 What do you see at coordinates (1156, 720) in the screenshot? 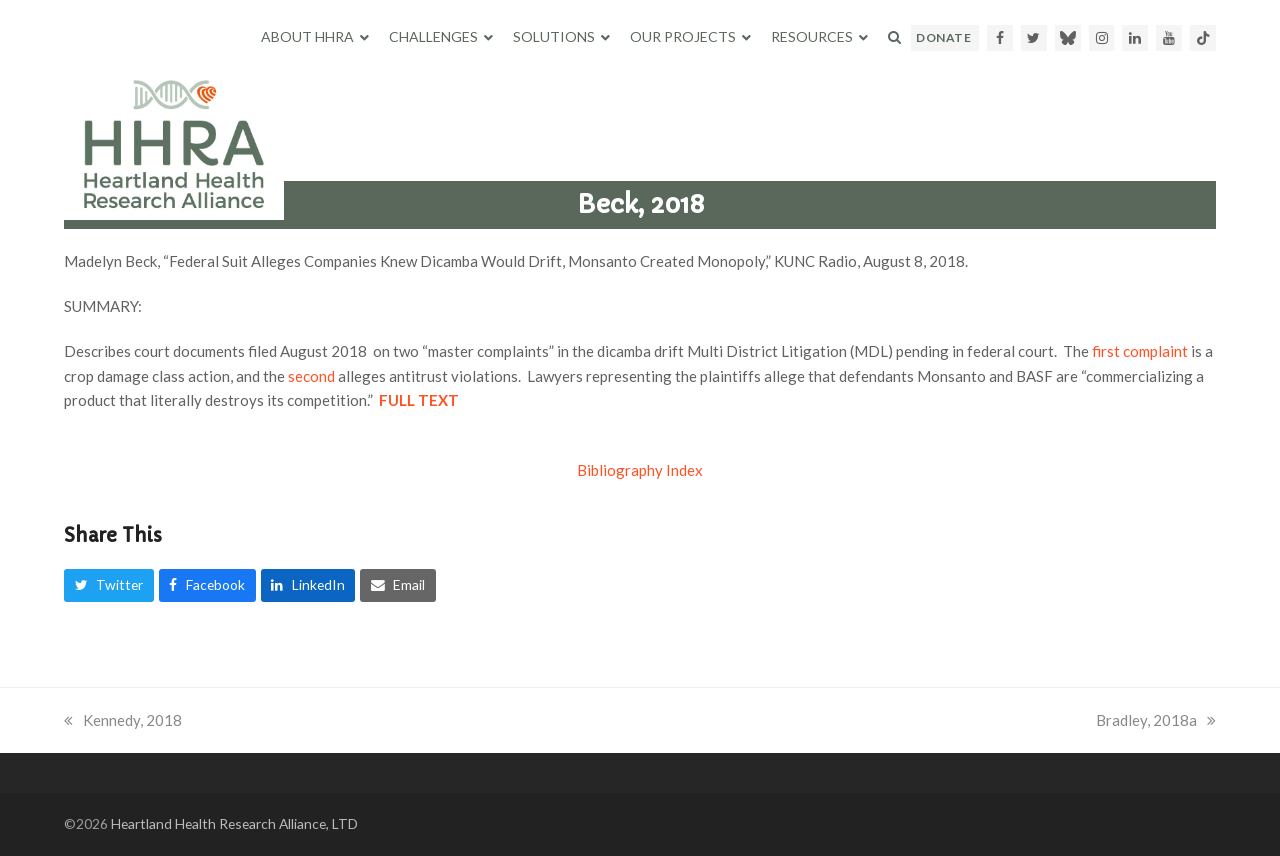
I see `Bradley, 2018a` at bounding box center [1156, 720].